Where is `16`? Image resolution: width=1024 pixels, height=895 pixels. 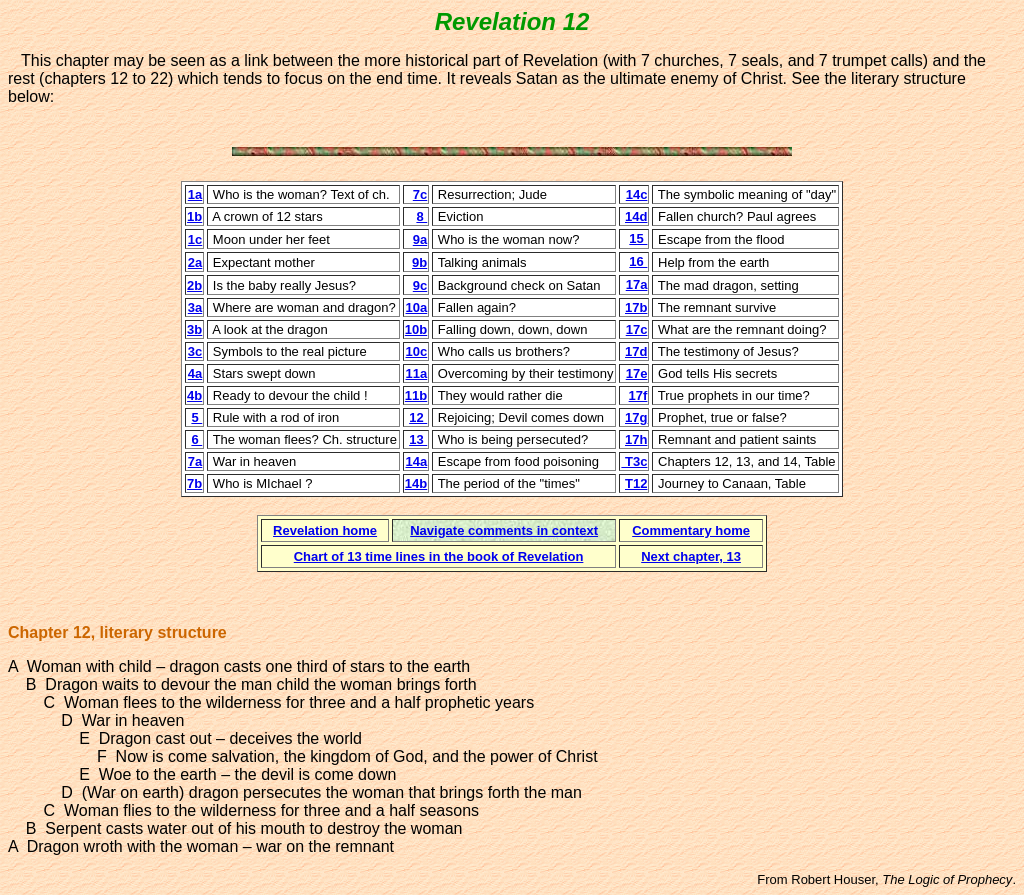 16 is located at coordinates (638, 261).